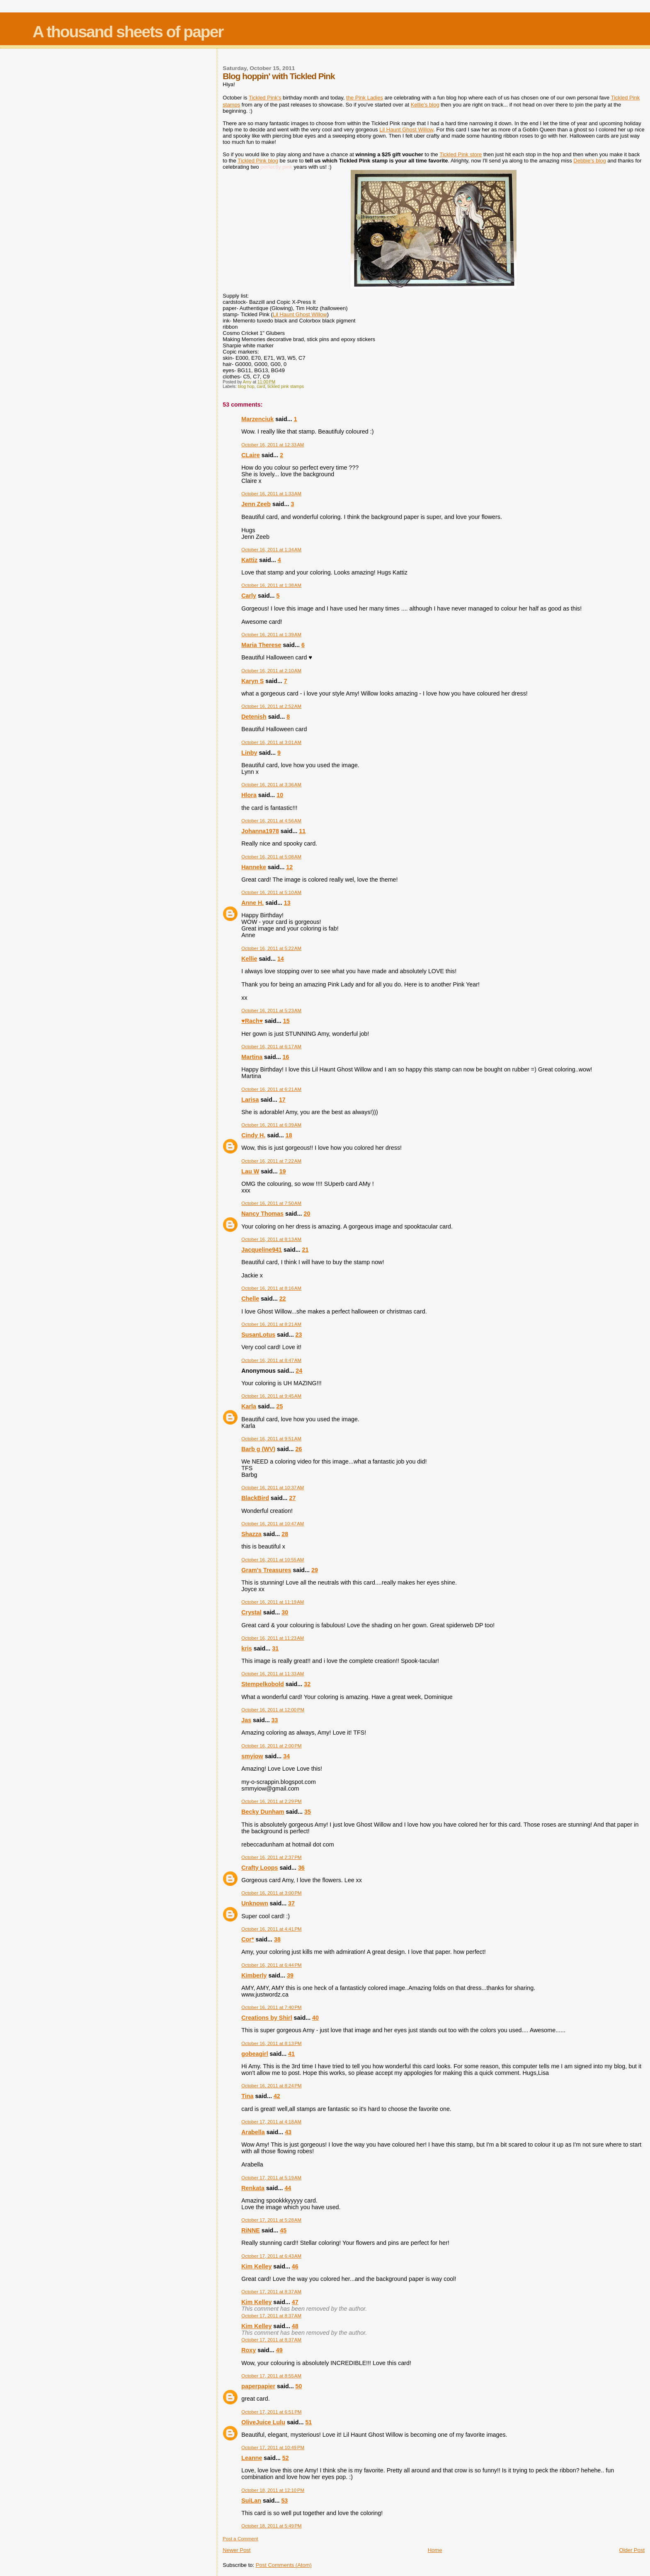  Describe the element at coordinates (255, 1498) in the screenshot. I see `BlackBird` at that location.